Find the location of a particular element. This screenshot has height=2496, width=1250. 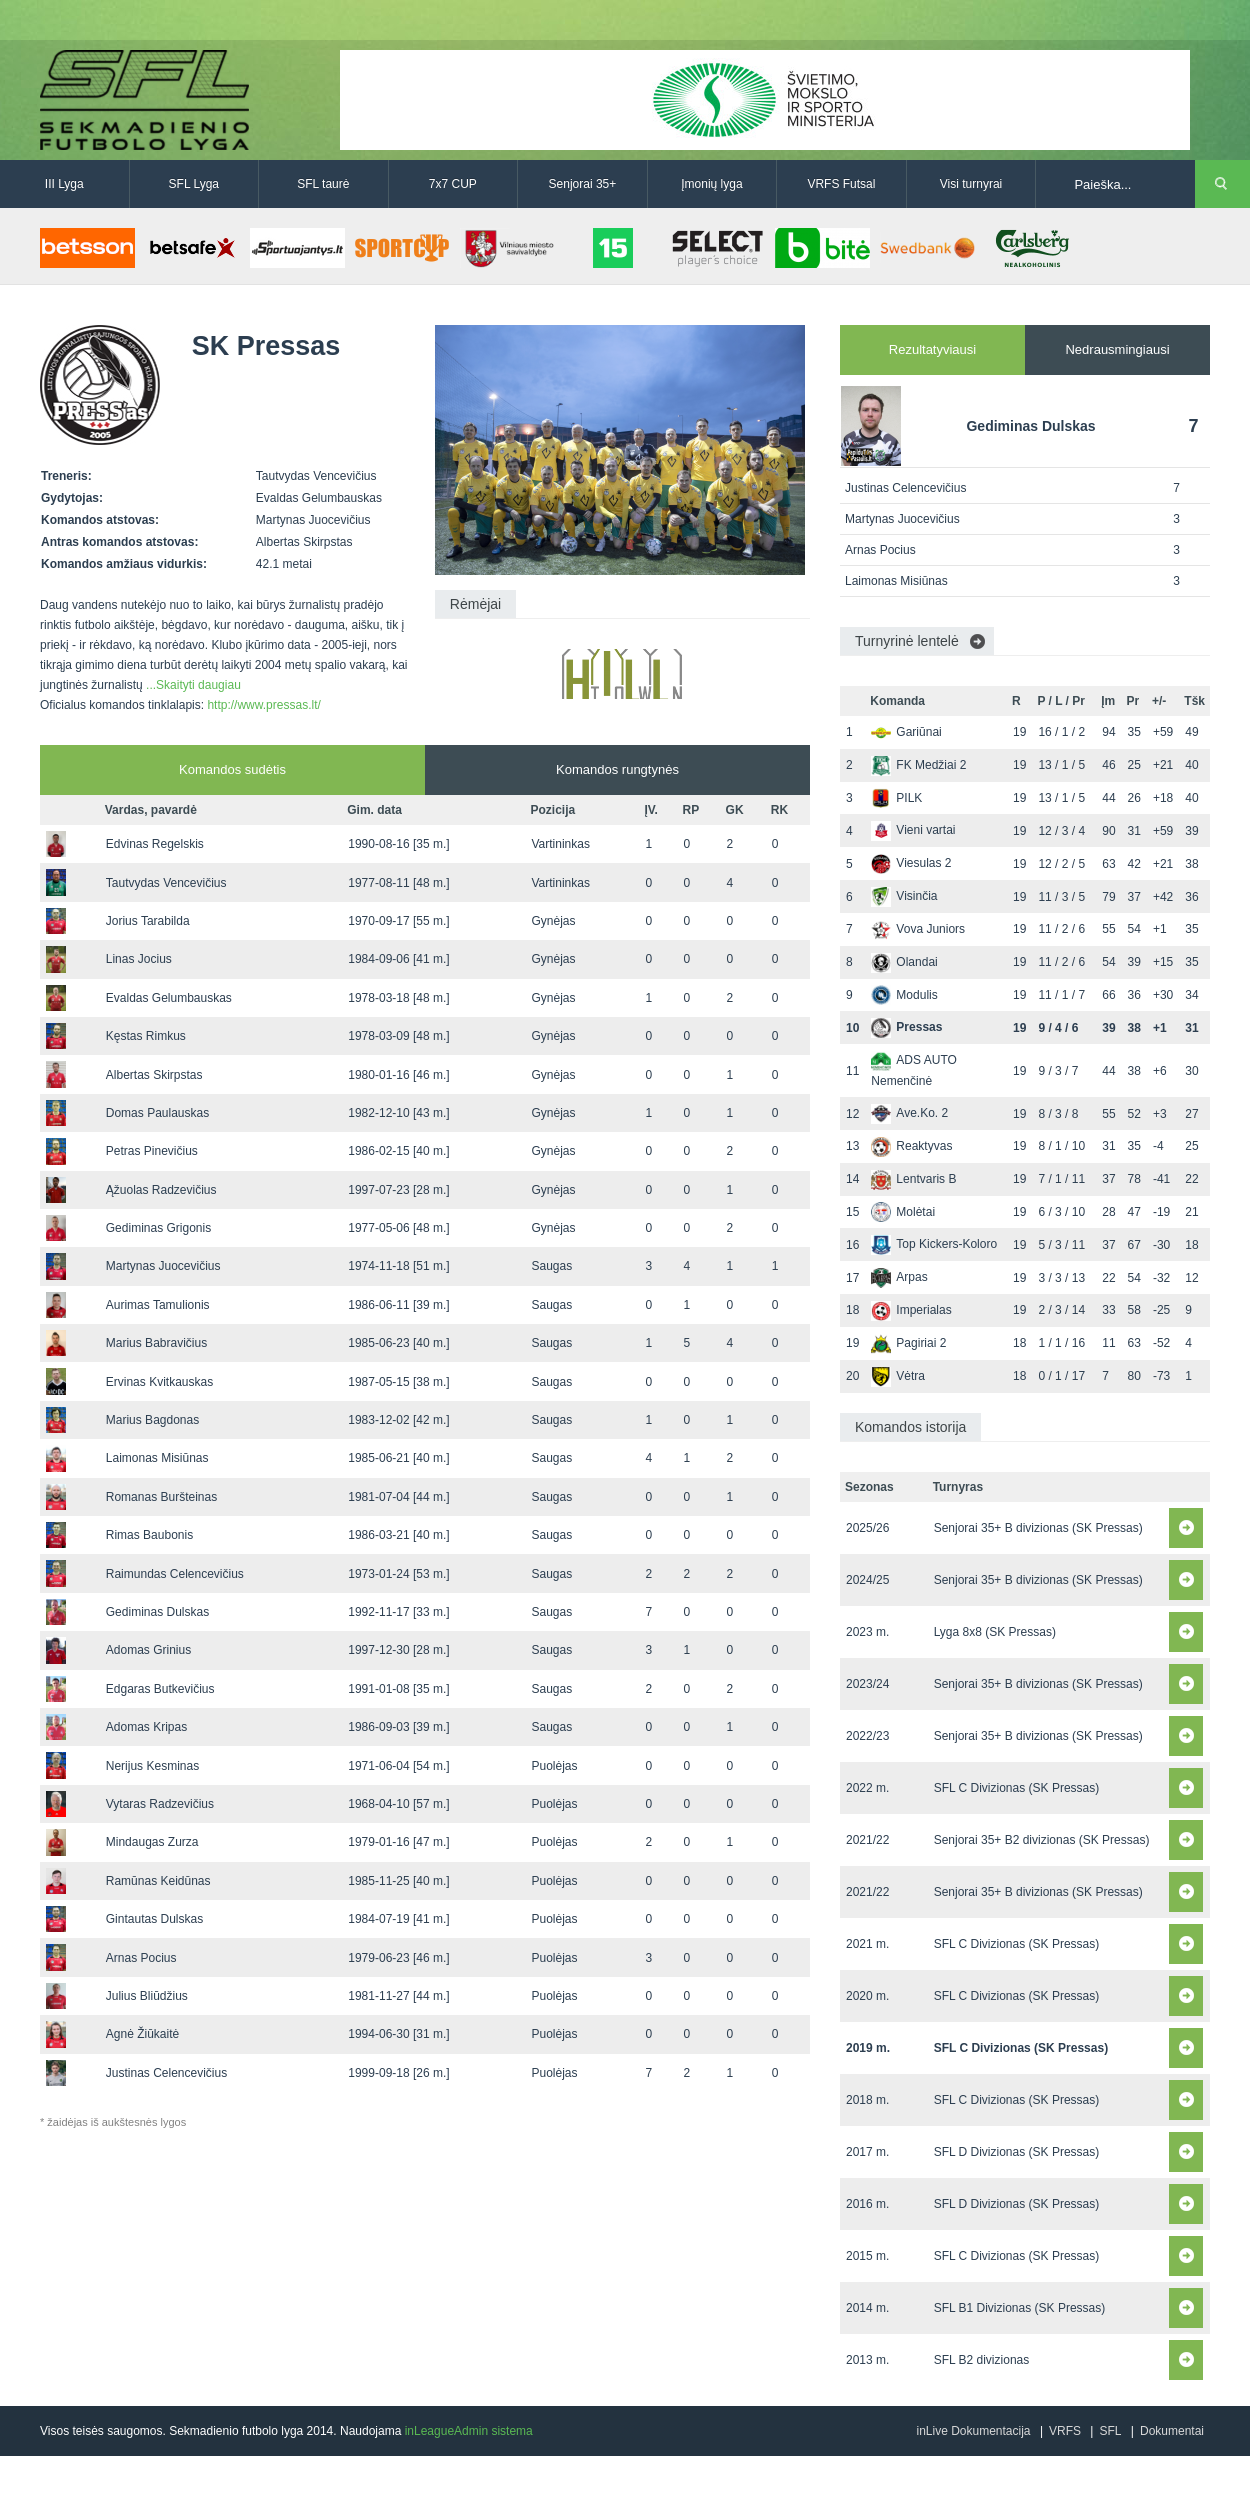

Senjorai 35+ is located at coordinates (583, 184).